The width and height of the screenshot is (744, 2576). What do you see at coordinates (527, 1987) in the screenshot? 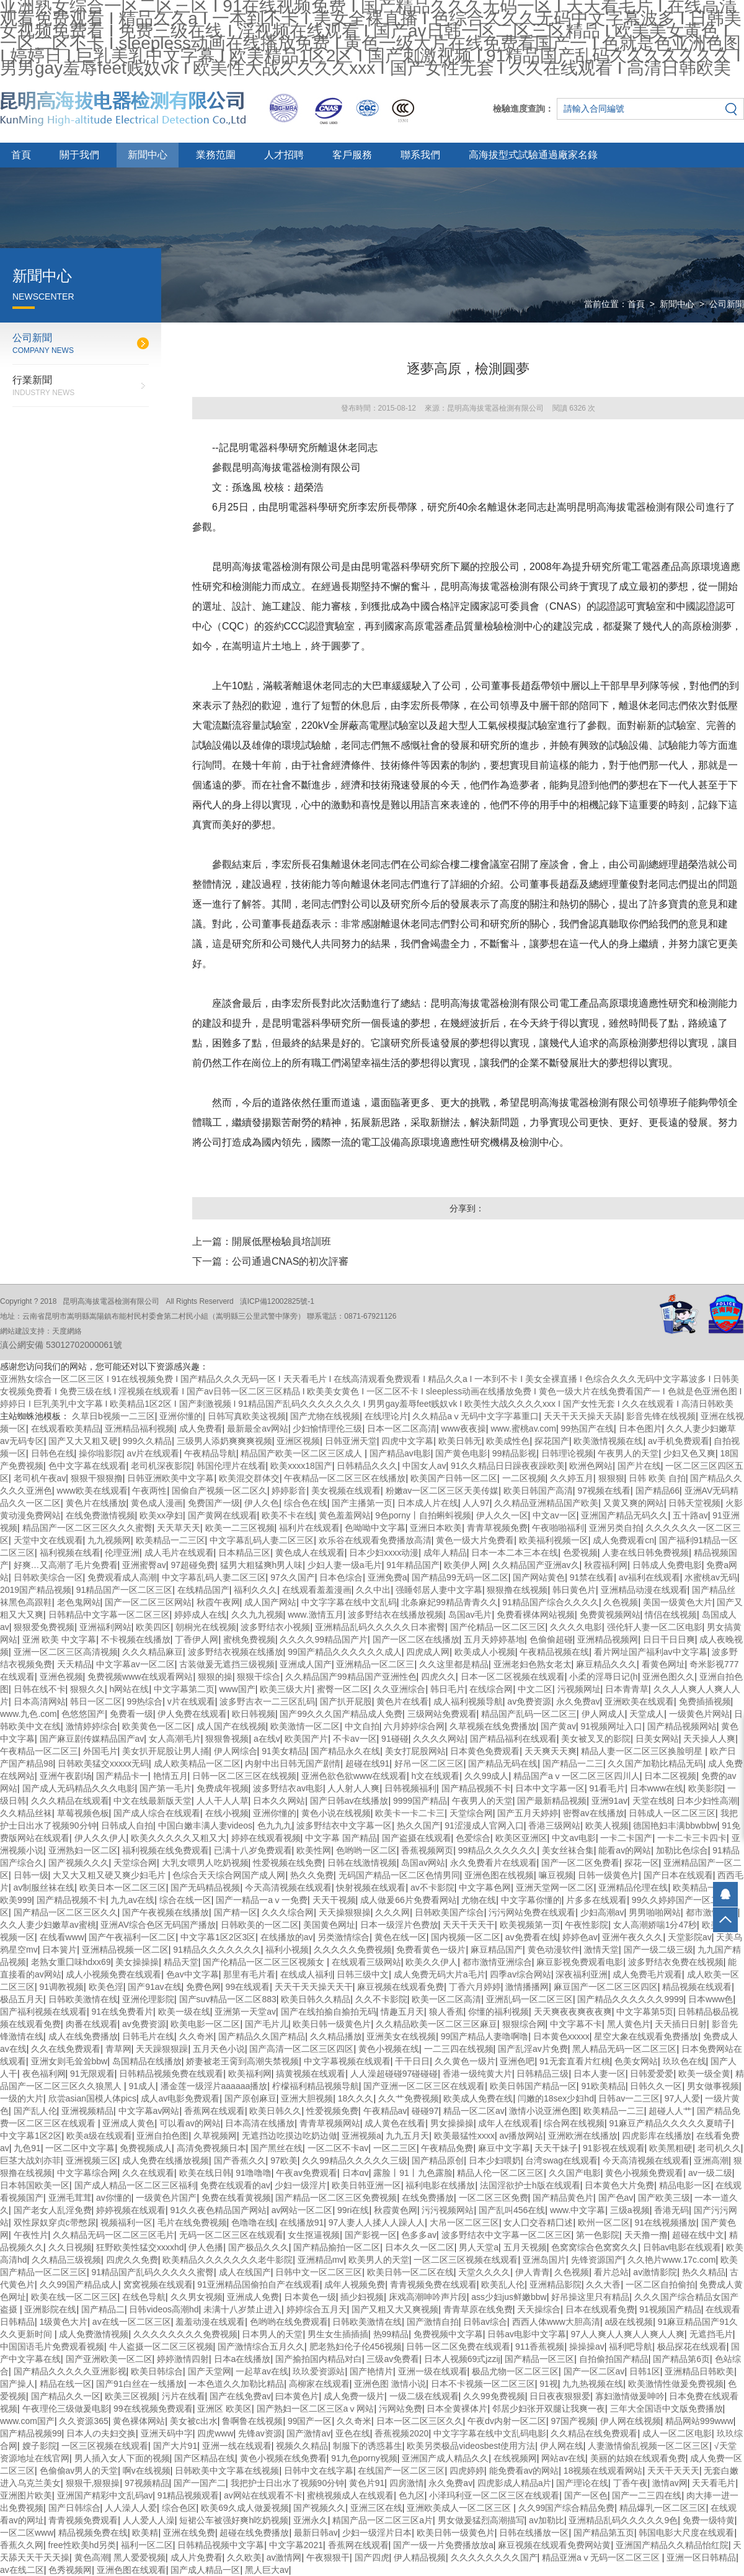
I see `激情播播网` at bounding box center [527, 1987].